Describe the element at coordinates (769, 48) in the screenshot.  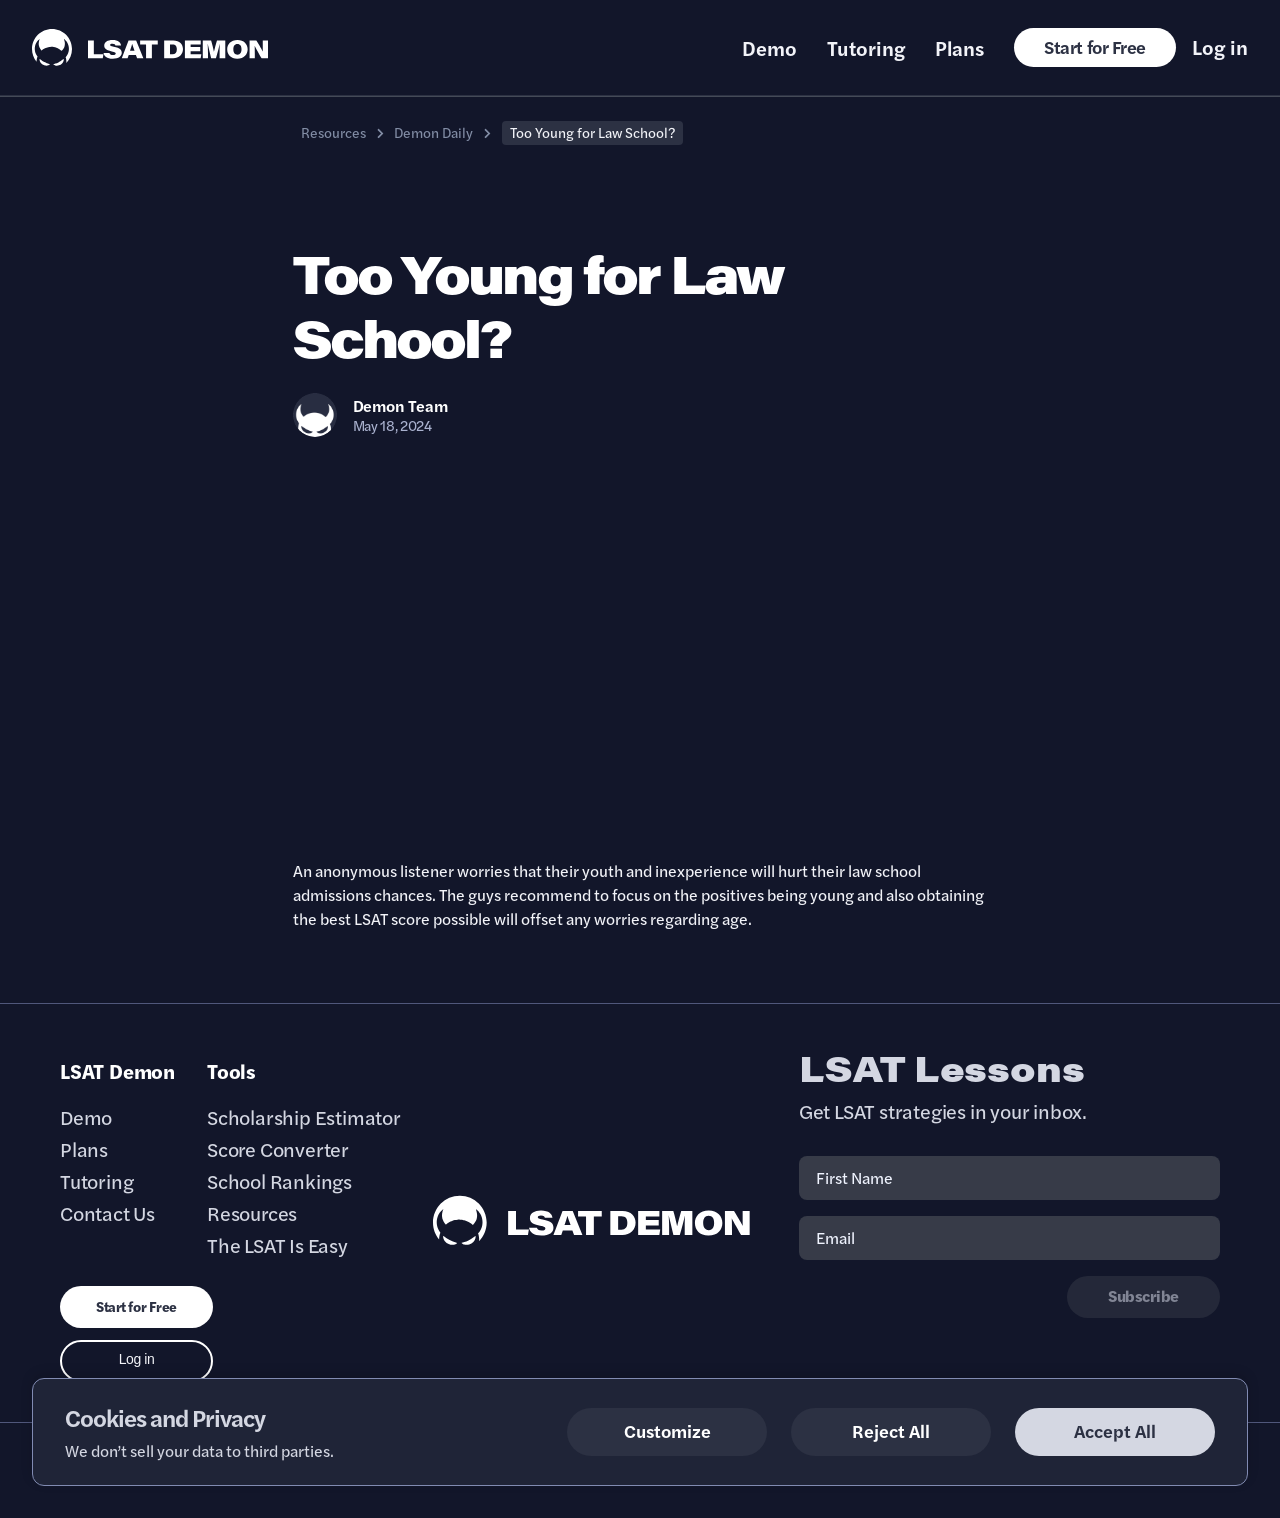
I see `Demo` at that location.